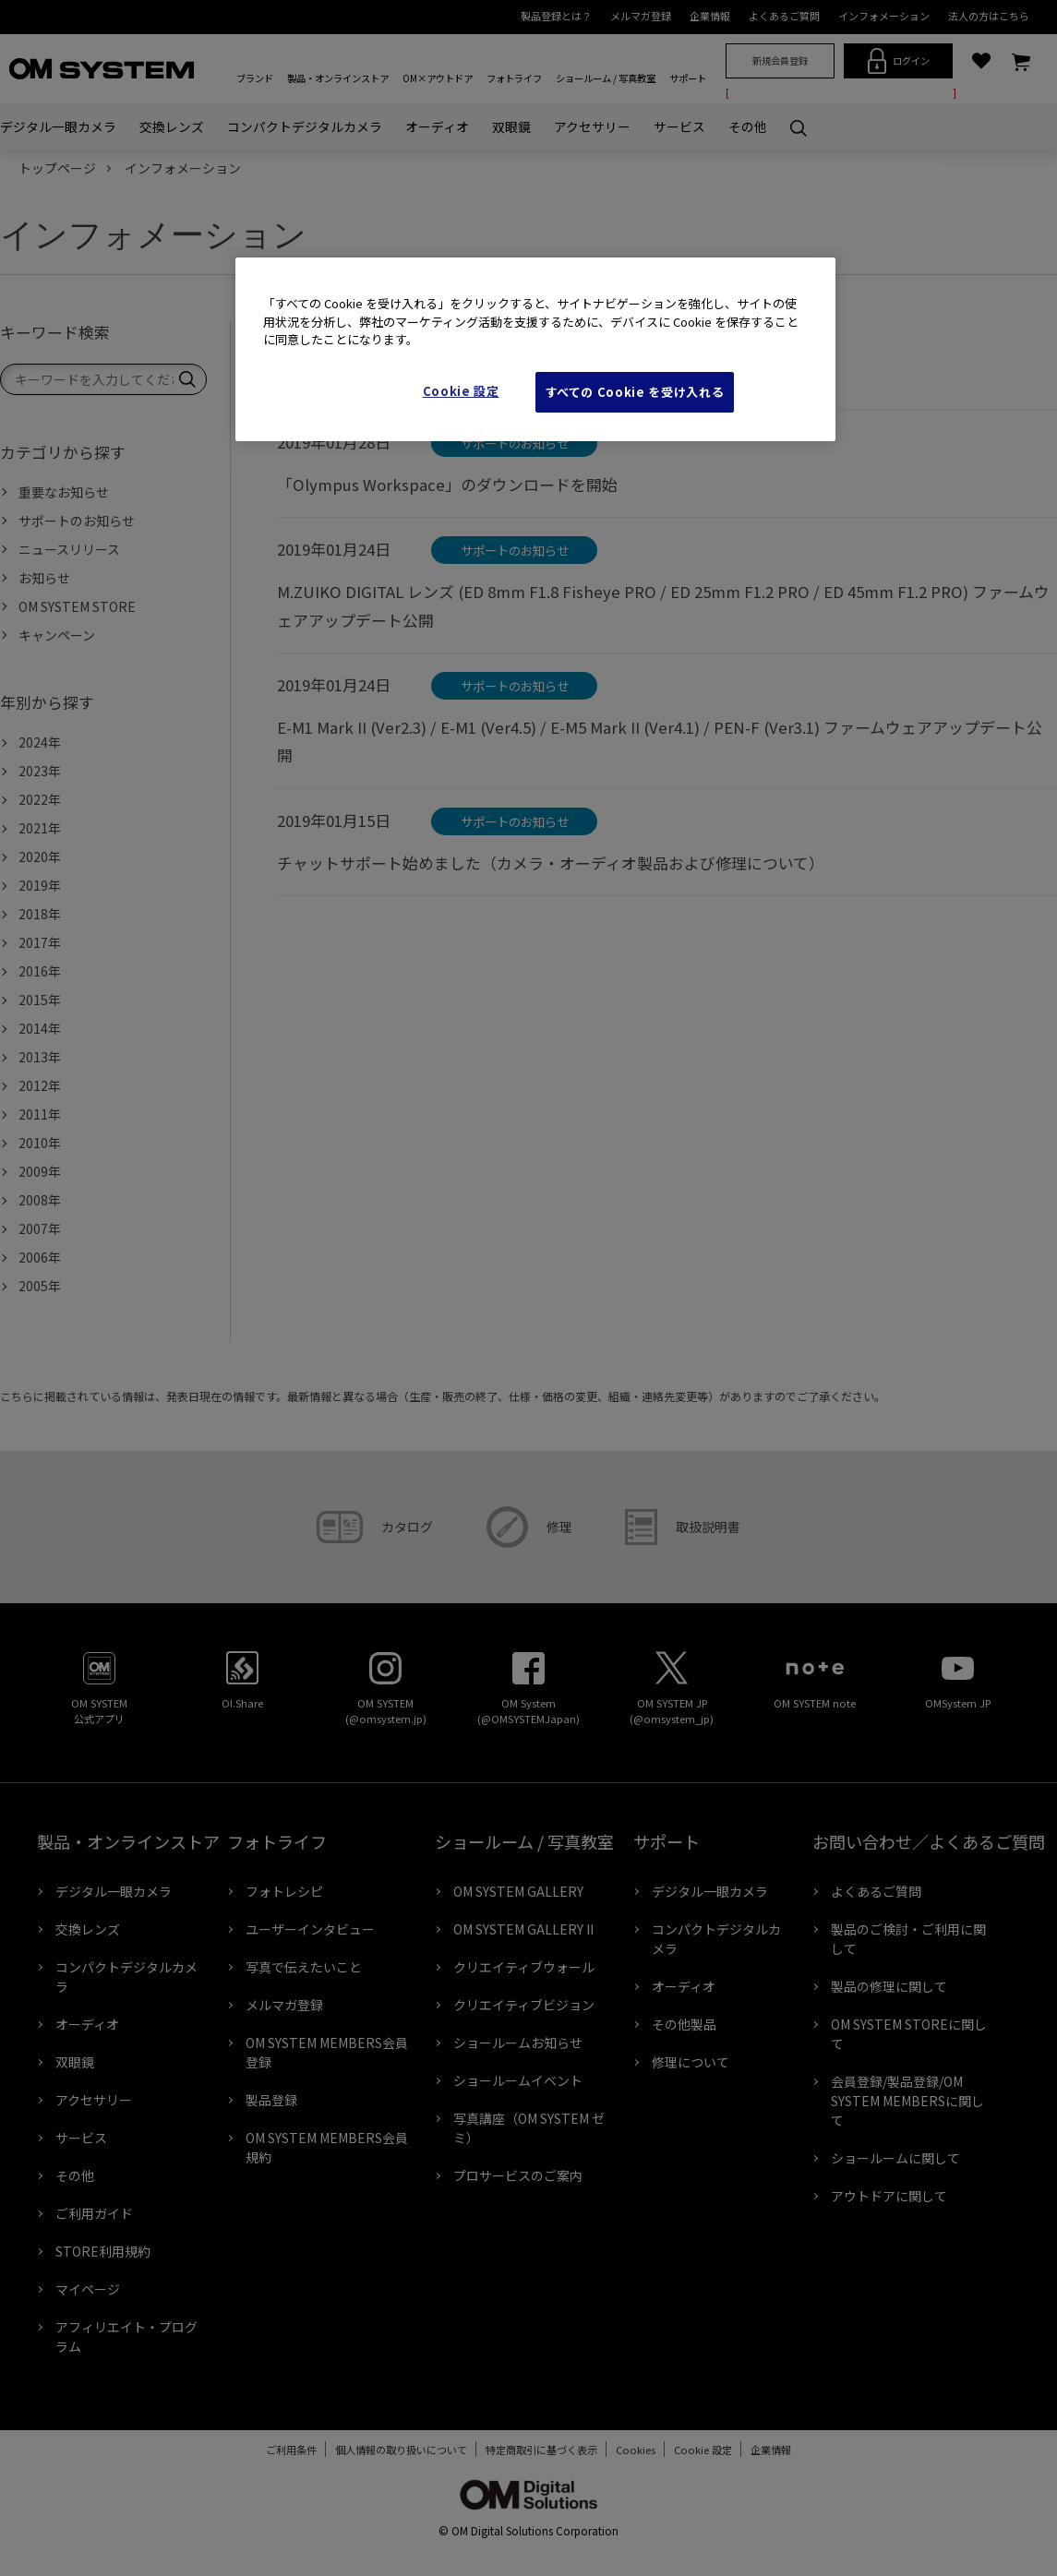  I want to click on お知らせ, so click(44, 578).